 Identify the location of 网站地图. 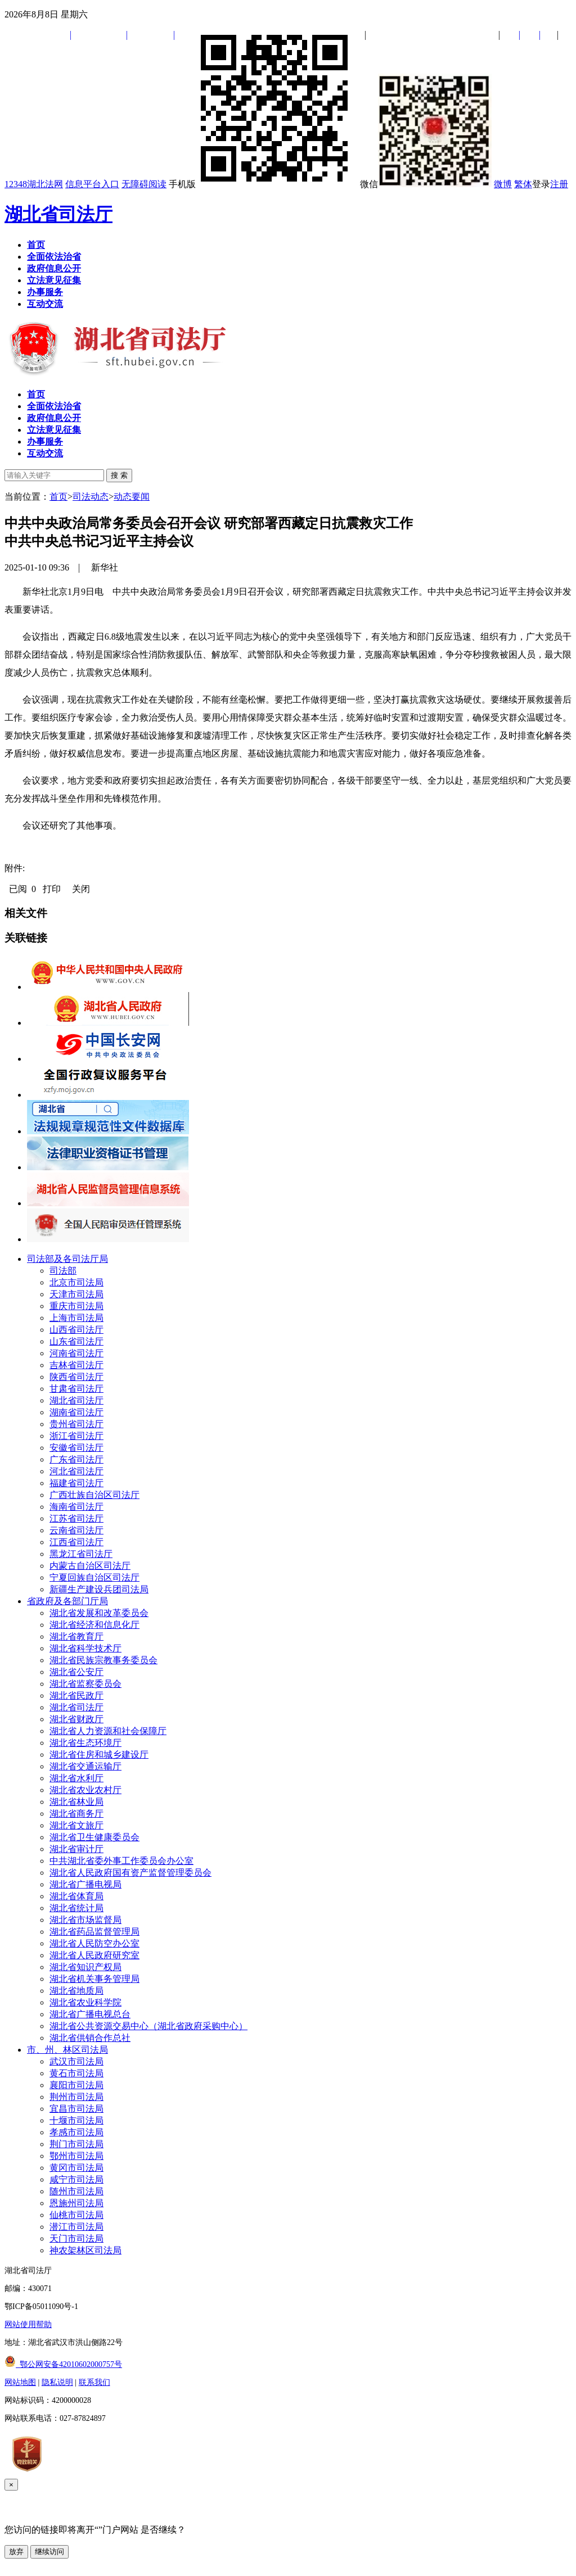
(20, 2382).